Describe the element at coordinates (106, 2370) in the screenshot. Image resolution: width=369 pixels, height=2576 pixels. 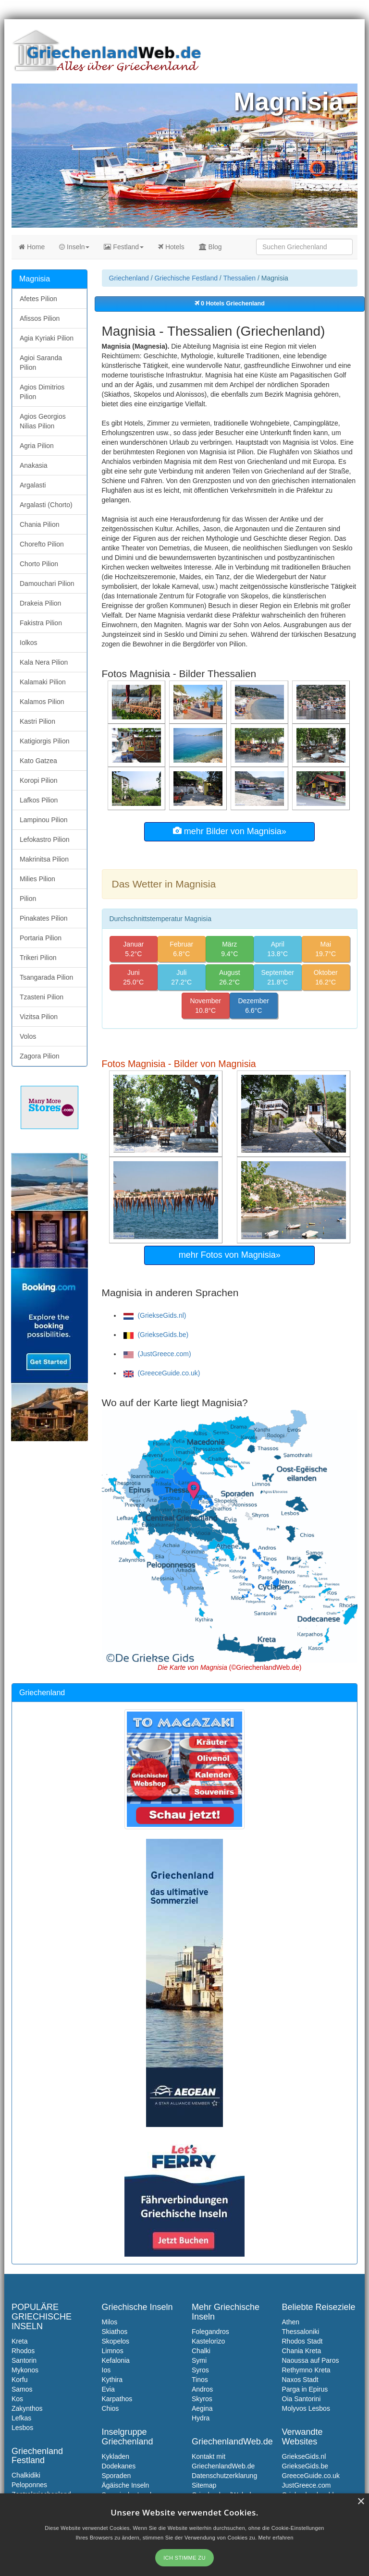
I see `Ios` at that location.